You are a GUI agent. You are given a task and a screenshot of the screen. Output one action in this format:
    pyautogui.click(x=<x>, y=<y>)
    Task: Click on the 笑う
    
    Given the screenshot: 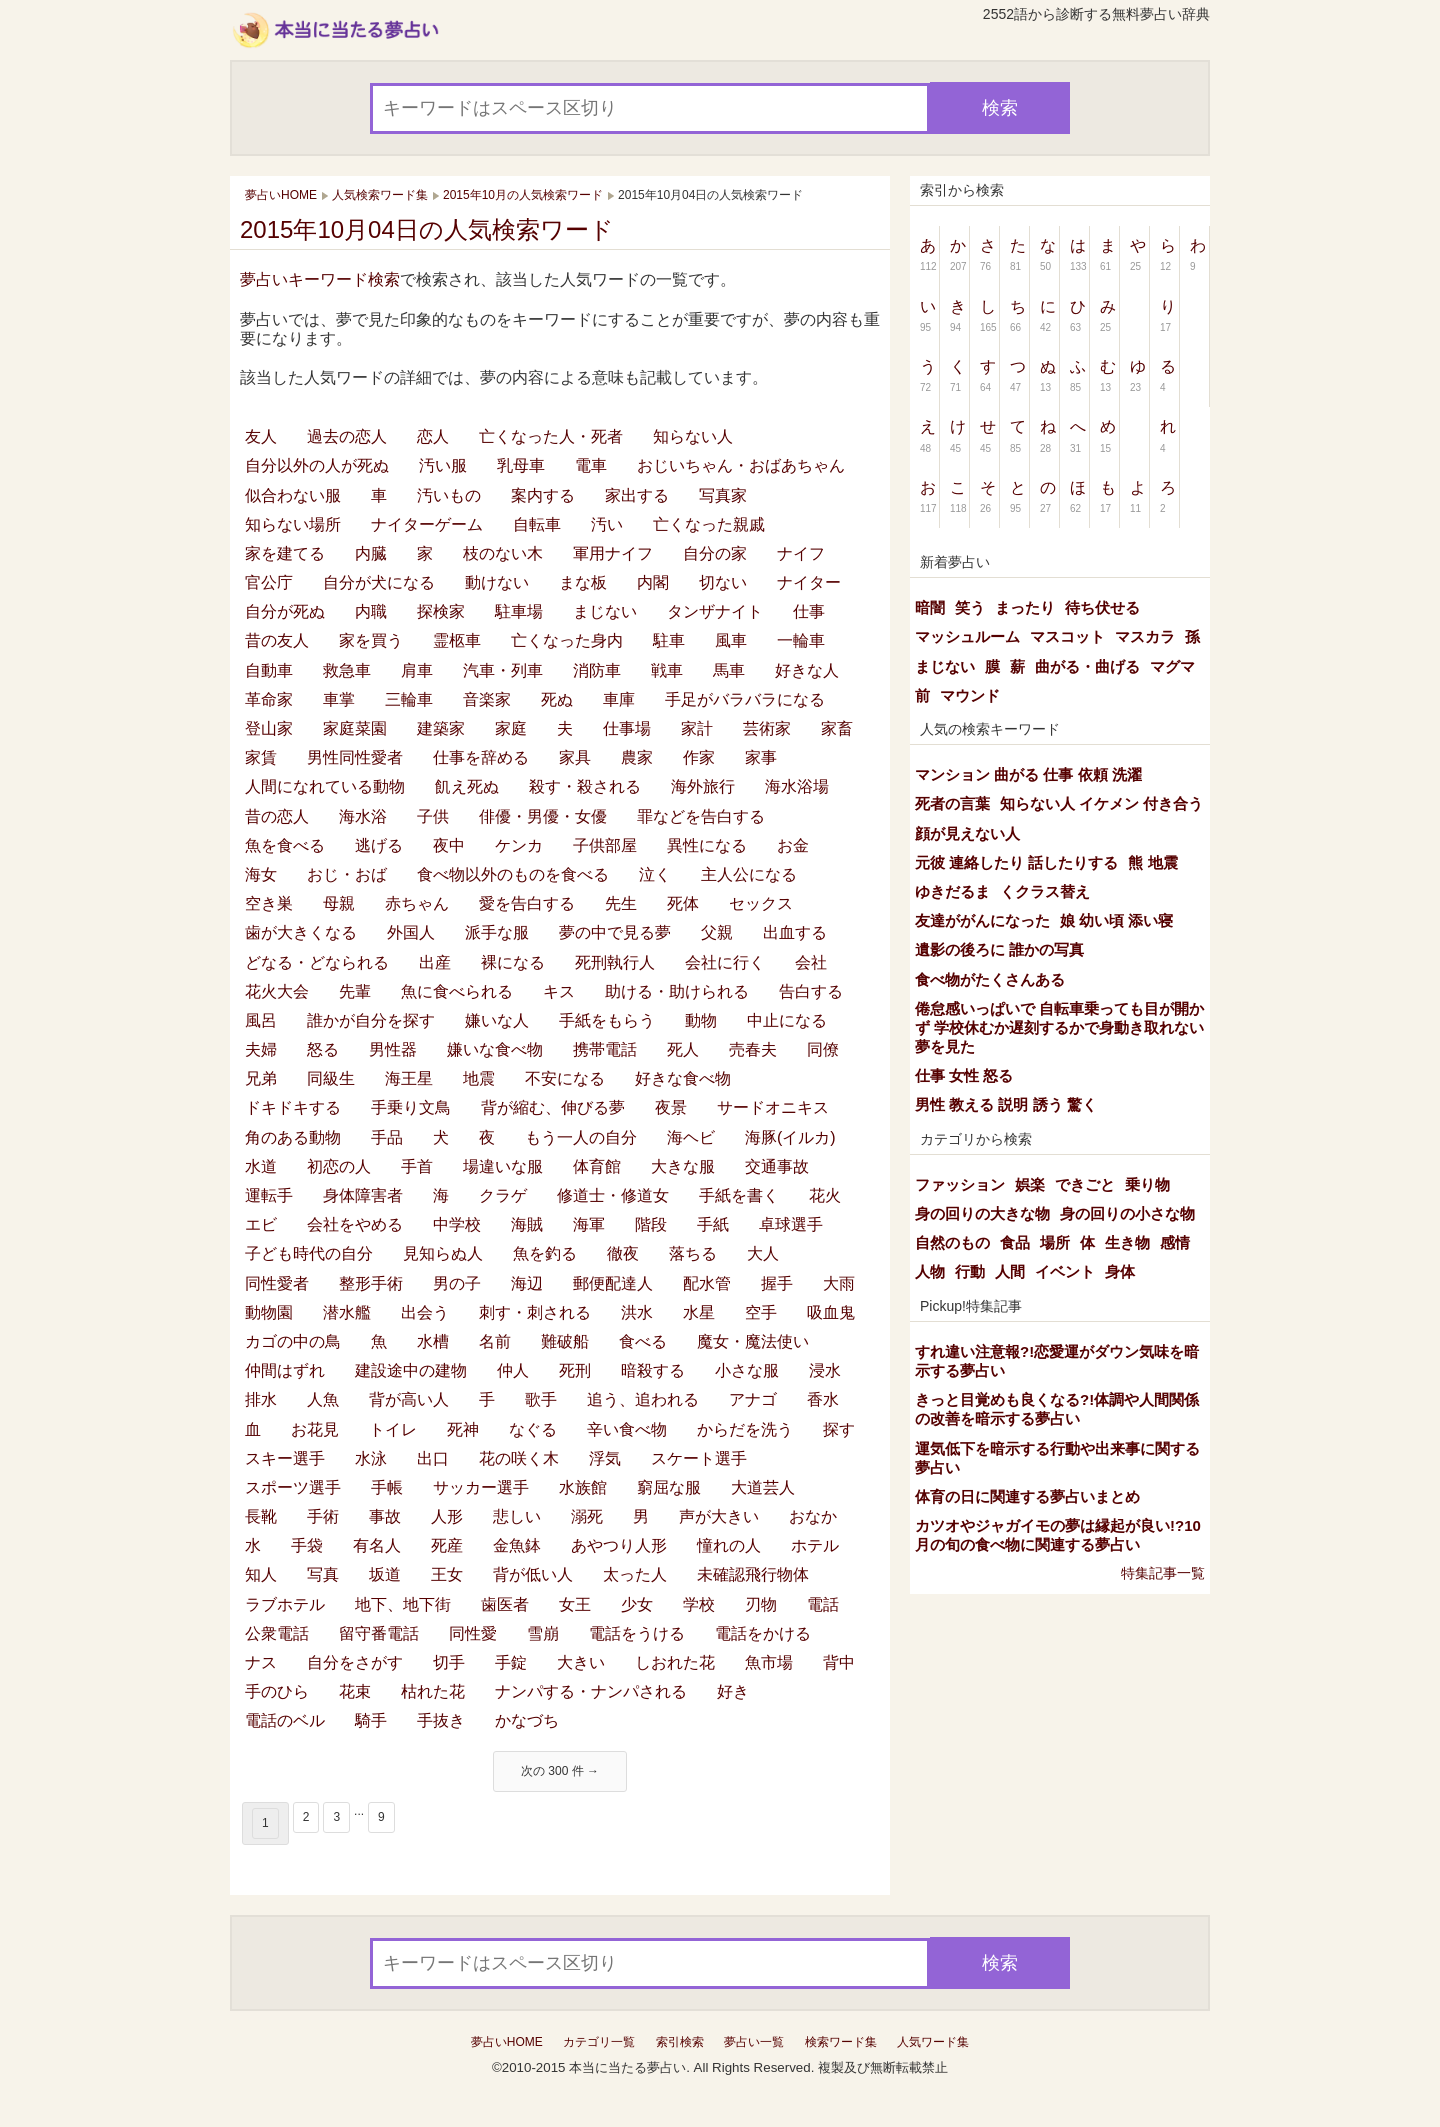 What is the action you would take?
    pyautogui.click(x=970, y=607)
    